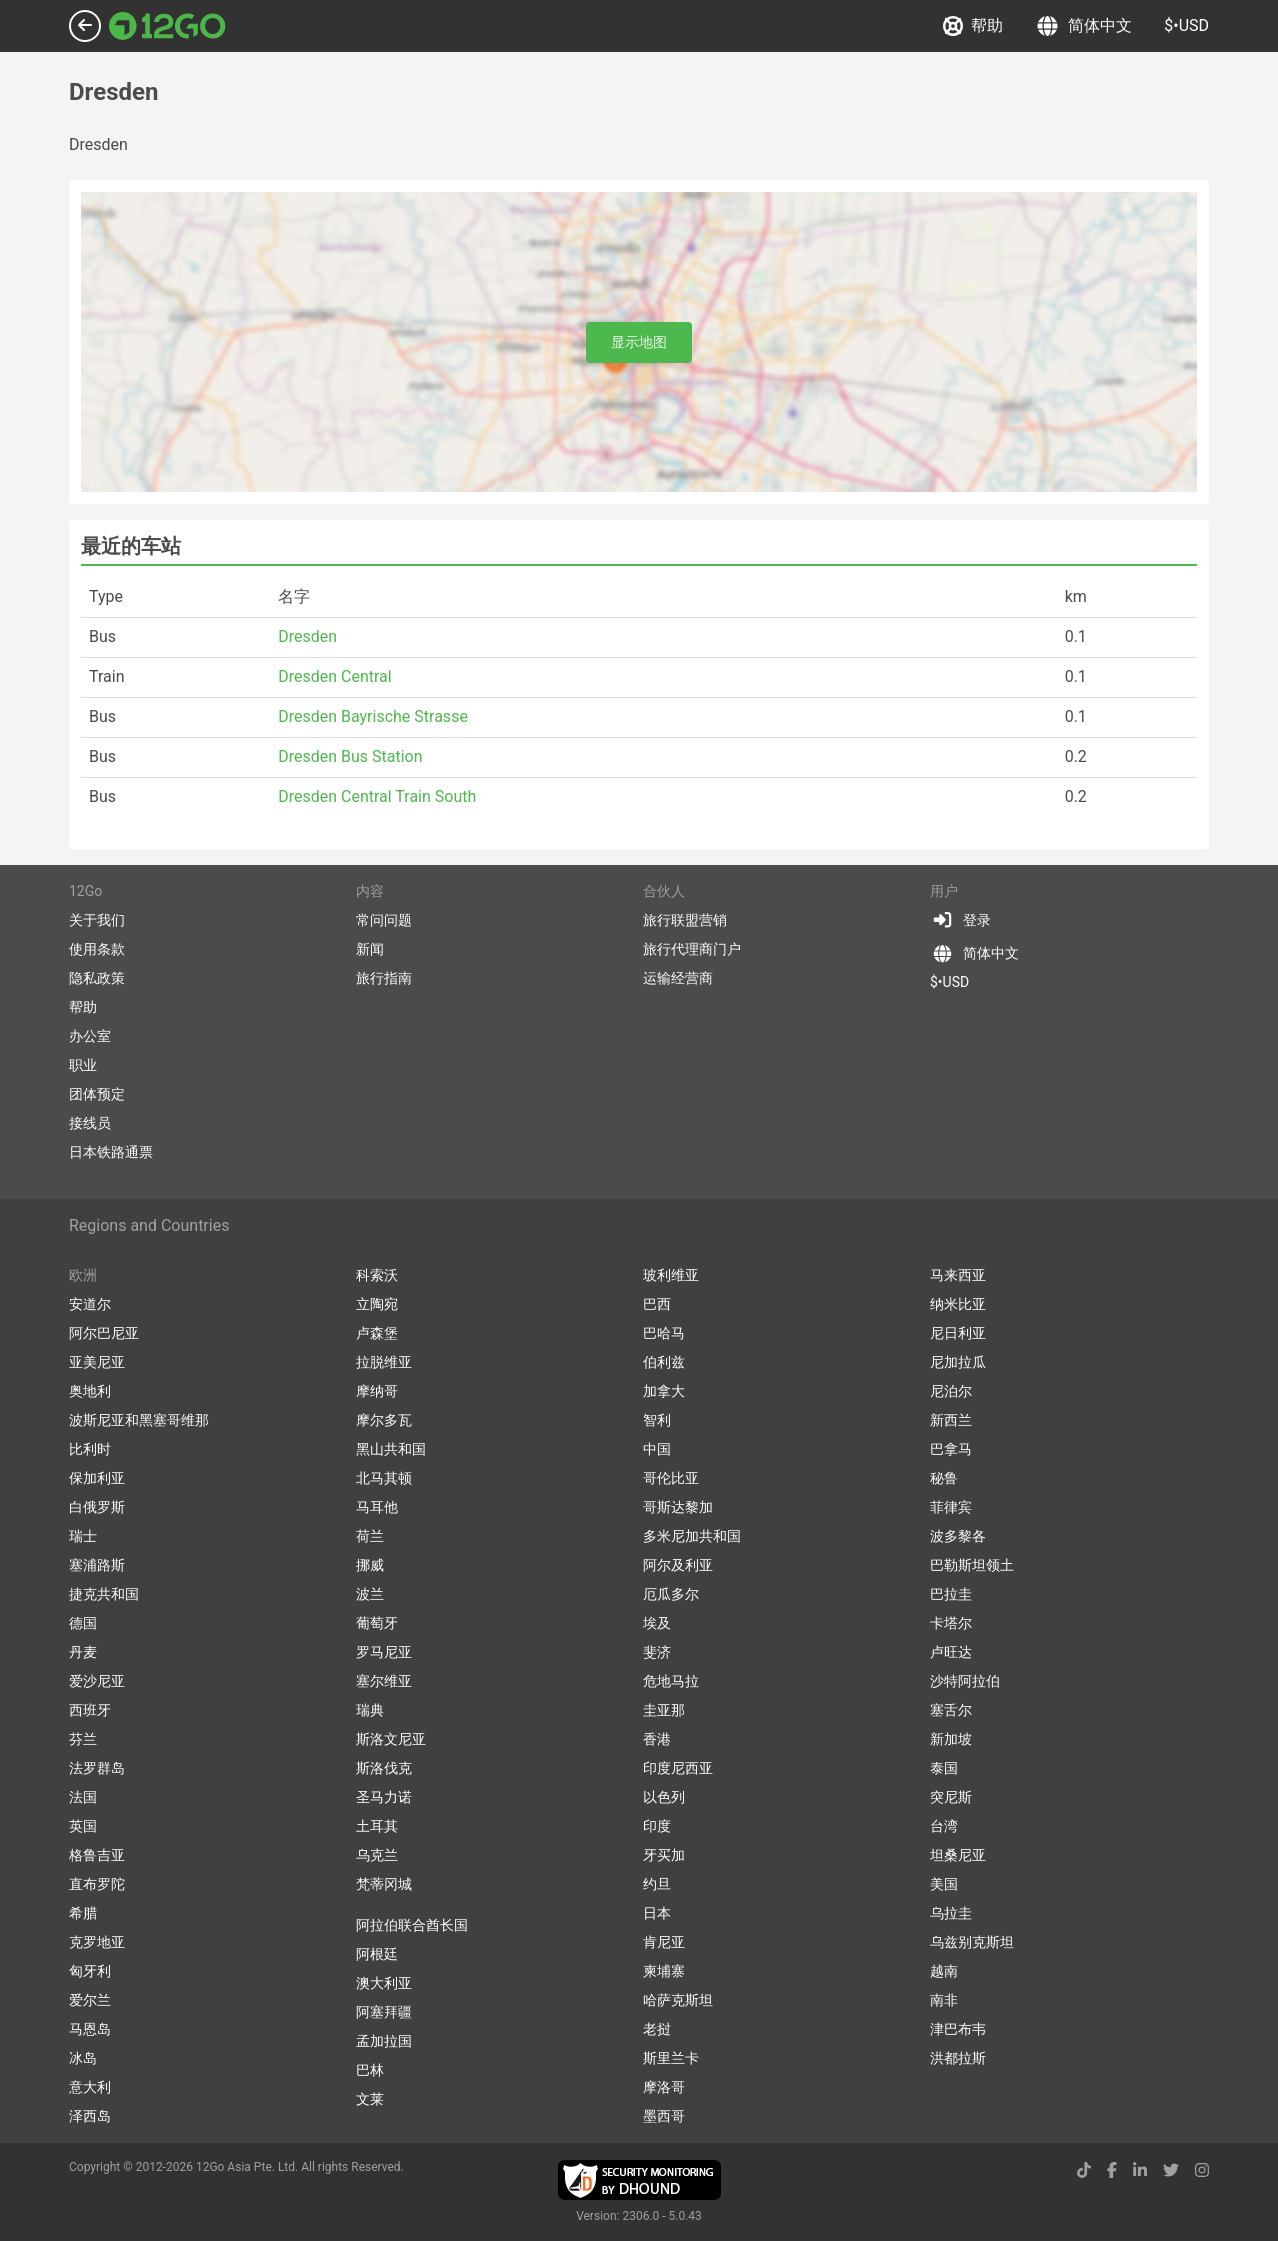 This screenshot has width=1278, height=2241. What do you see at coordinates (384, 1983) in the screenshot?
I see `澳大利亚` at bounding box center [384, 1983].